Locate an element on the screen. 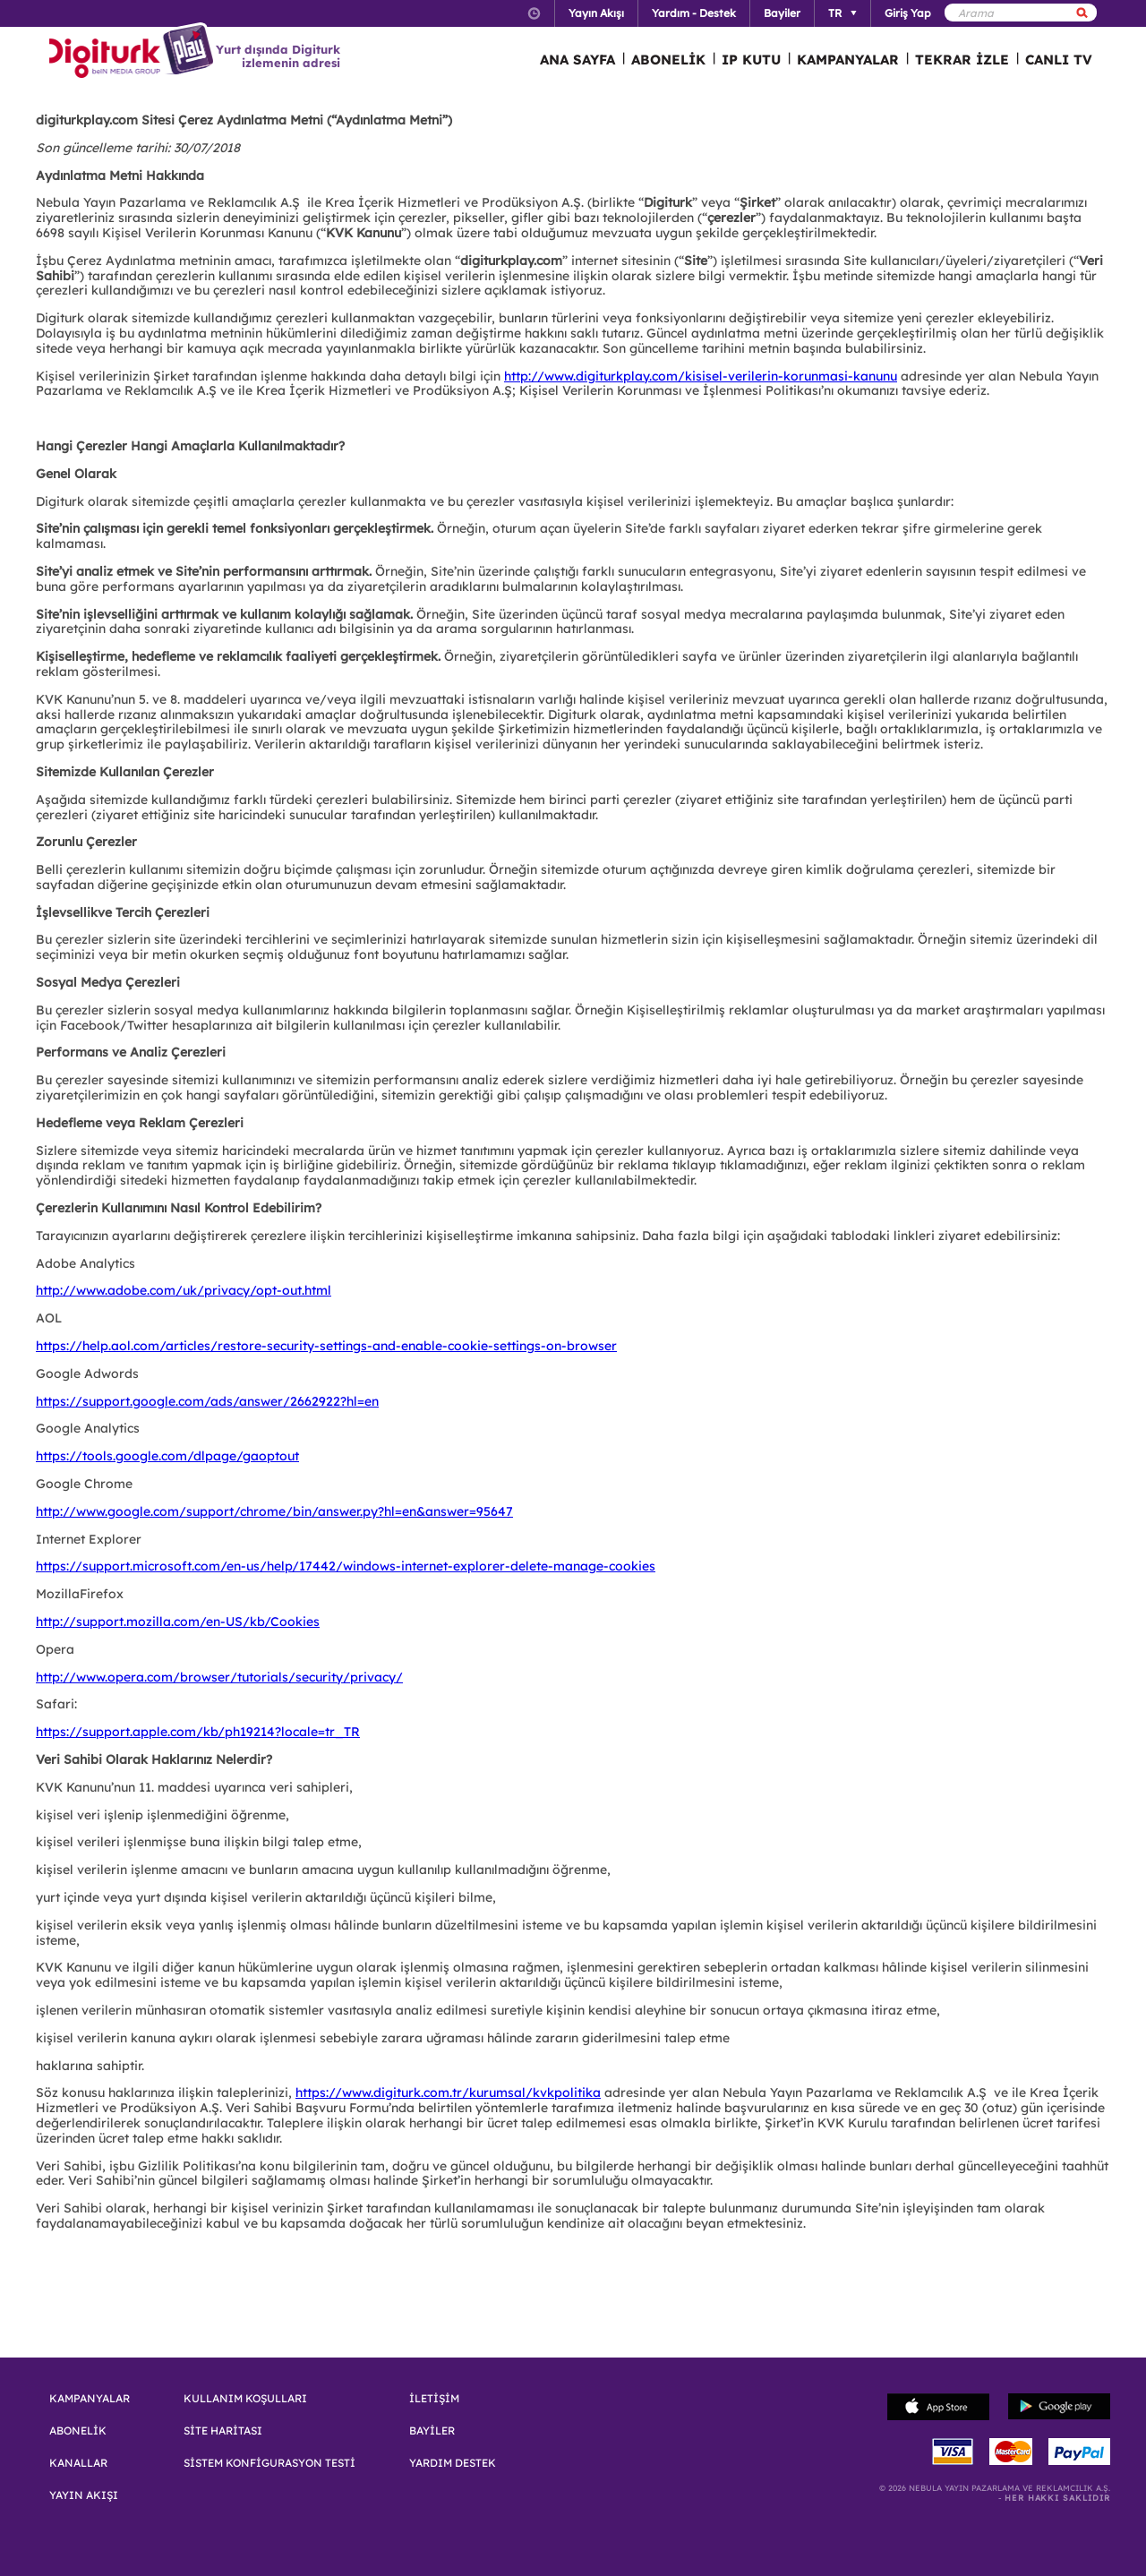  YAYIN AKIŞI is located at coordinates (83, 2495).